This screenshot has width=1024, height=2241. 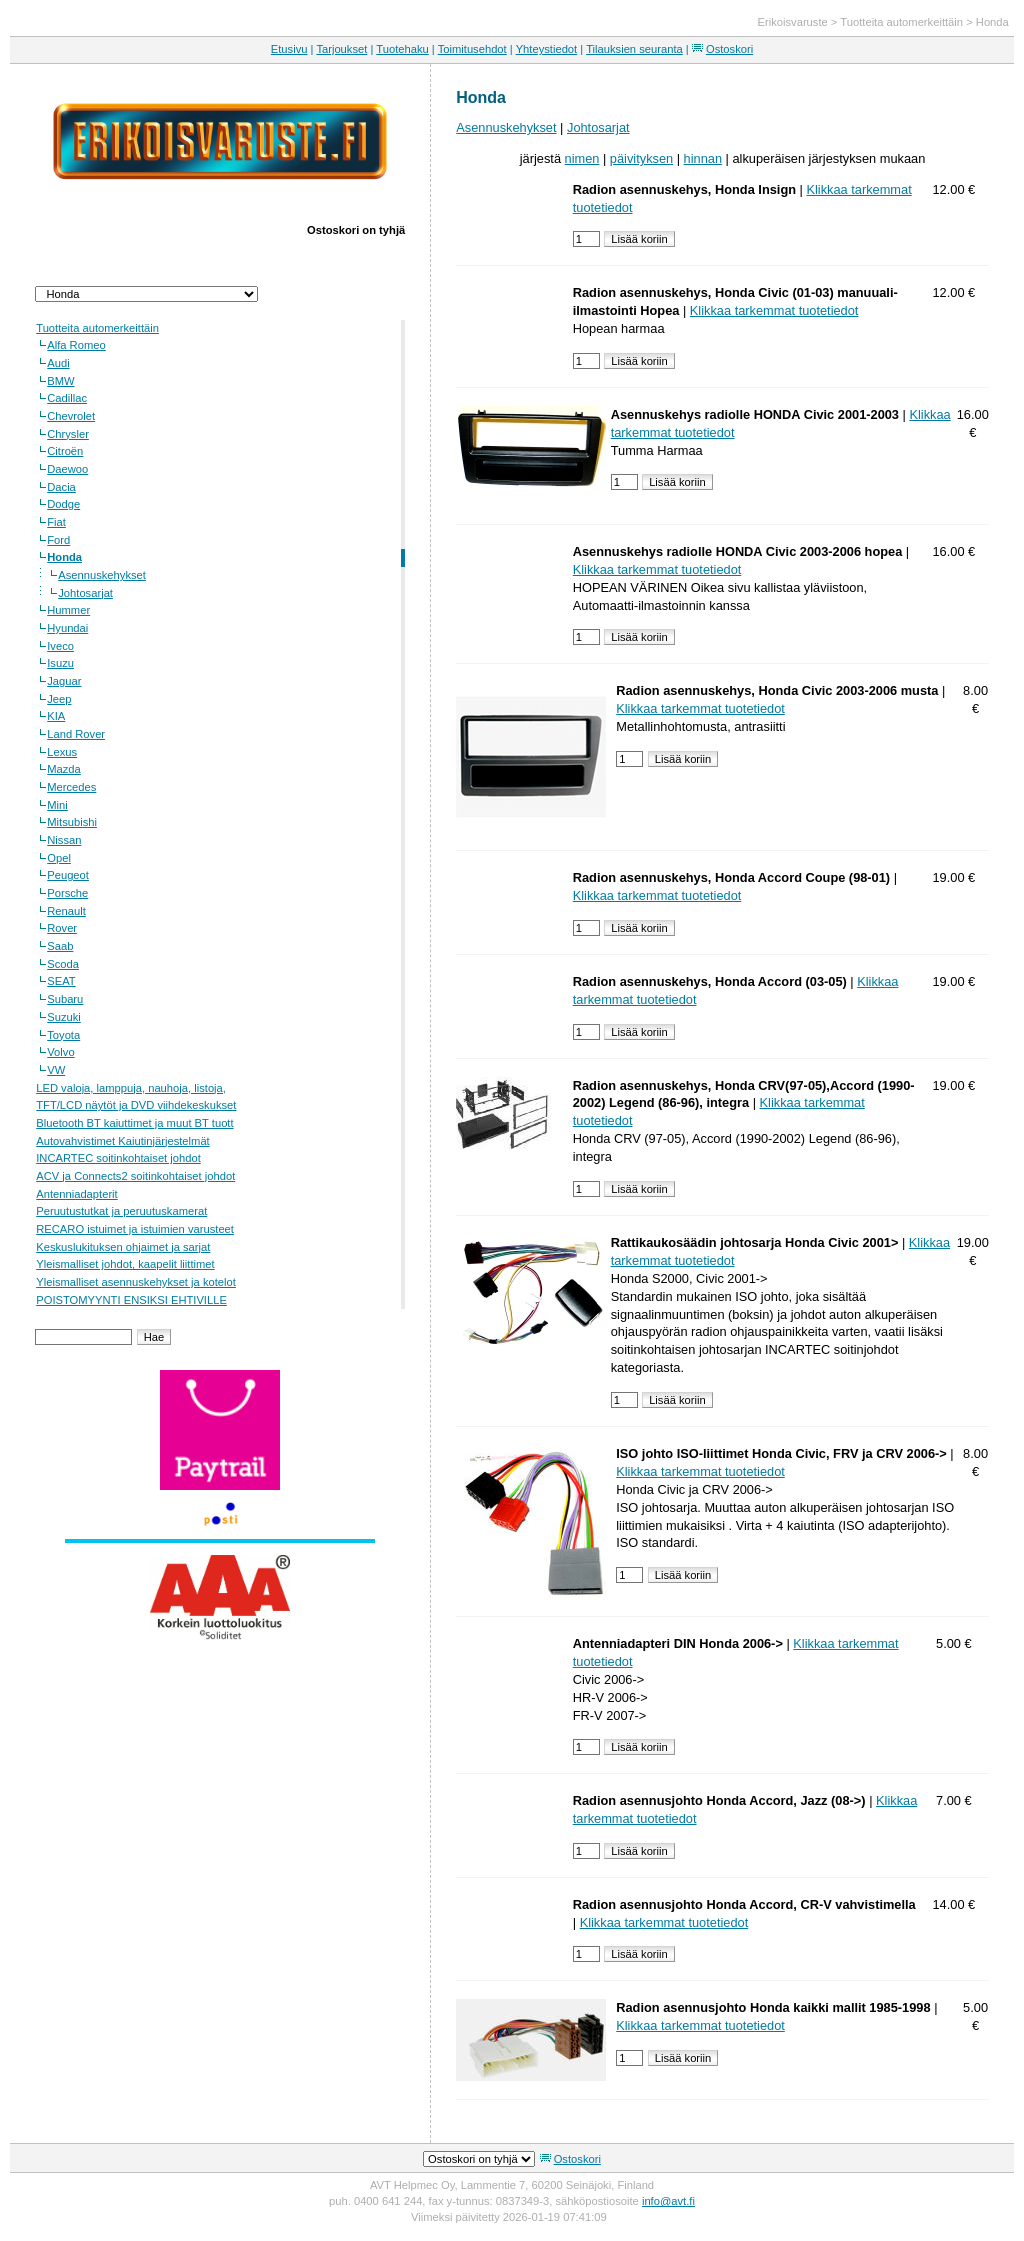 I want to click on Ford, so click(x=58, y=540).